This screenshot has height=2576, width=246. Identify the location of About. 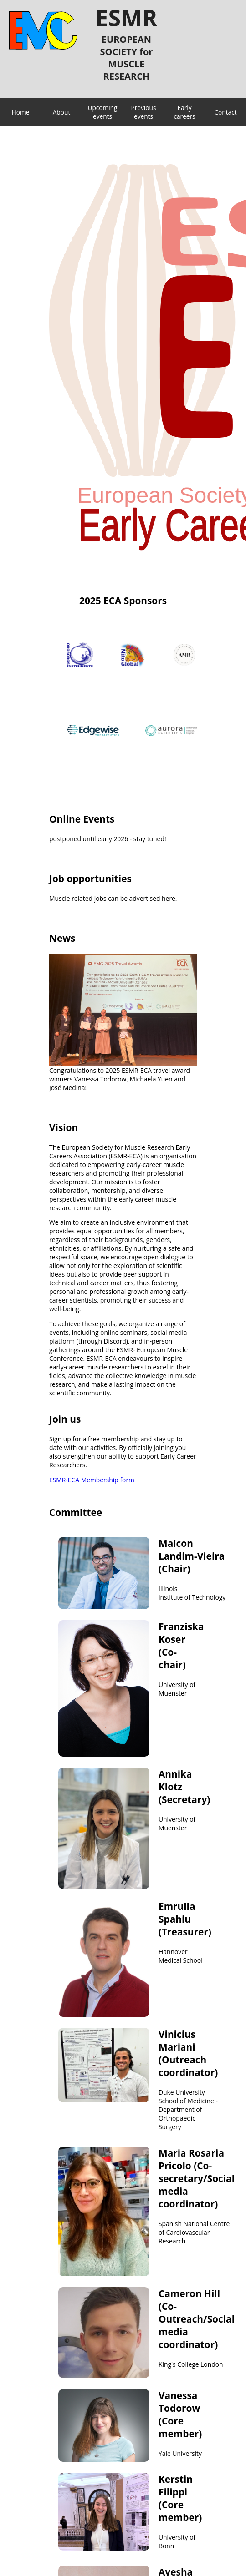
(62, 112).